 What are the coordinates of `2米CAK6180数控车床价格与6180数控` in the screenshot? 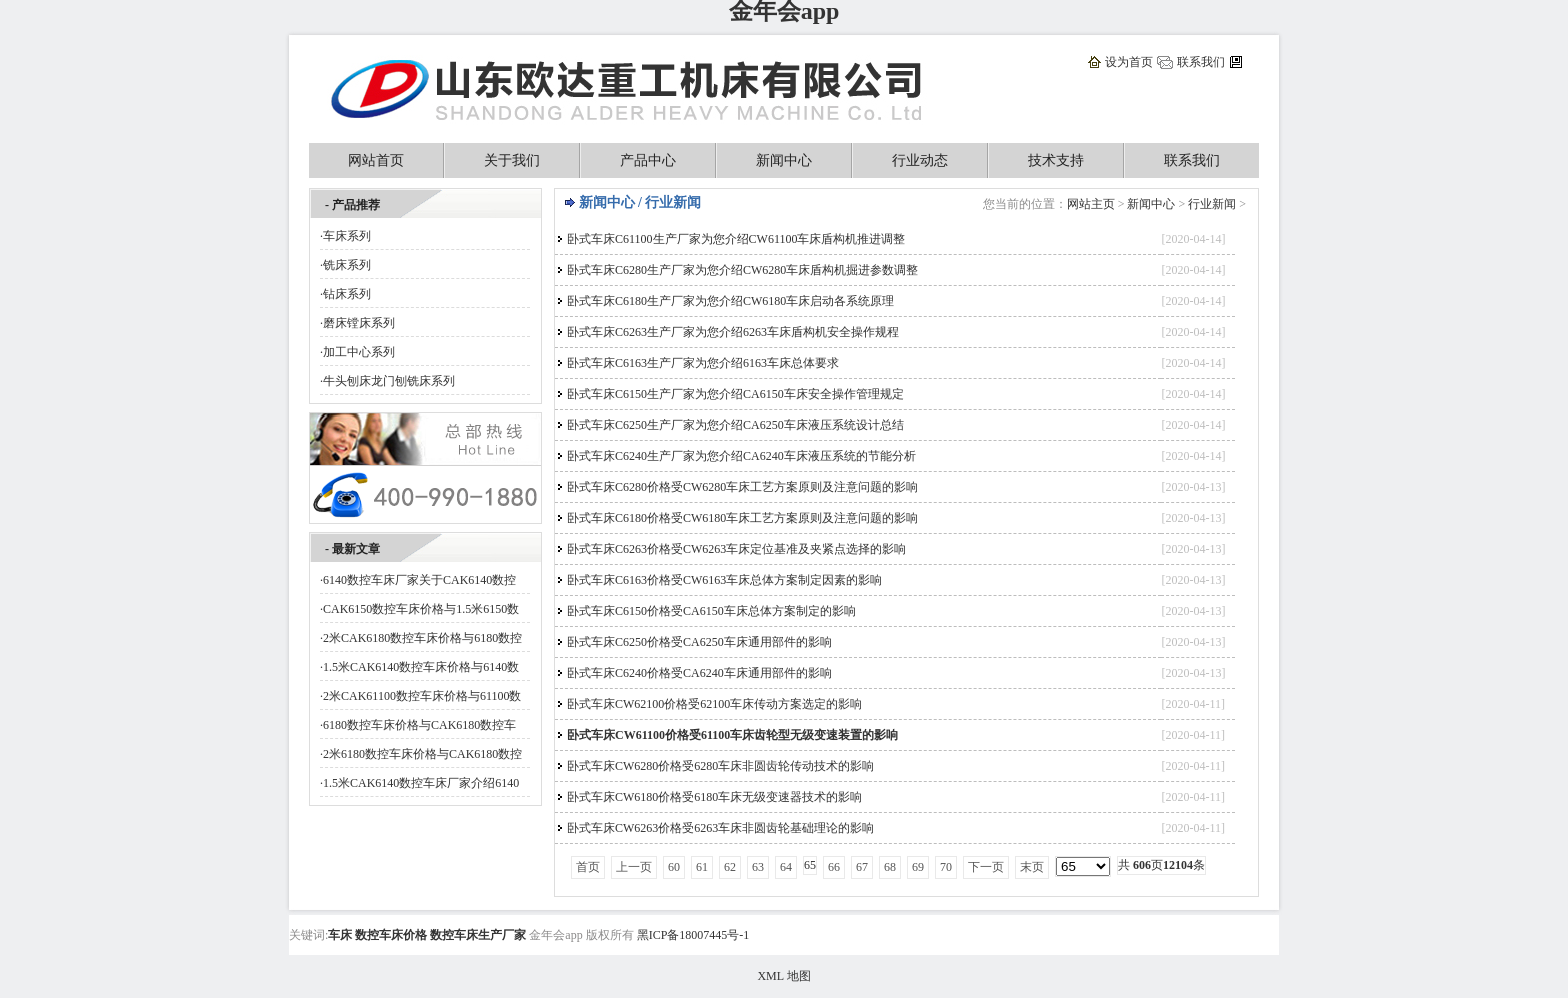 It's located at (422, 638).